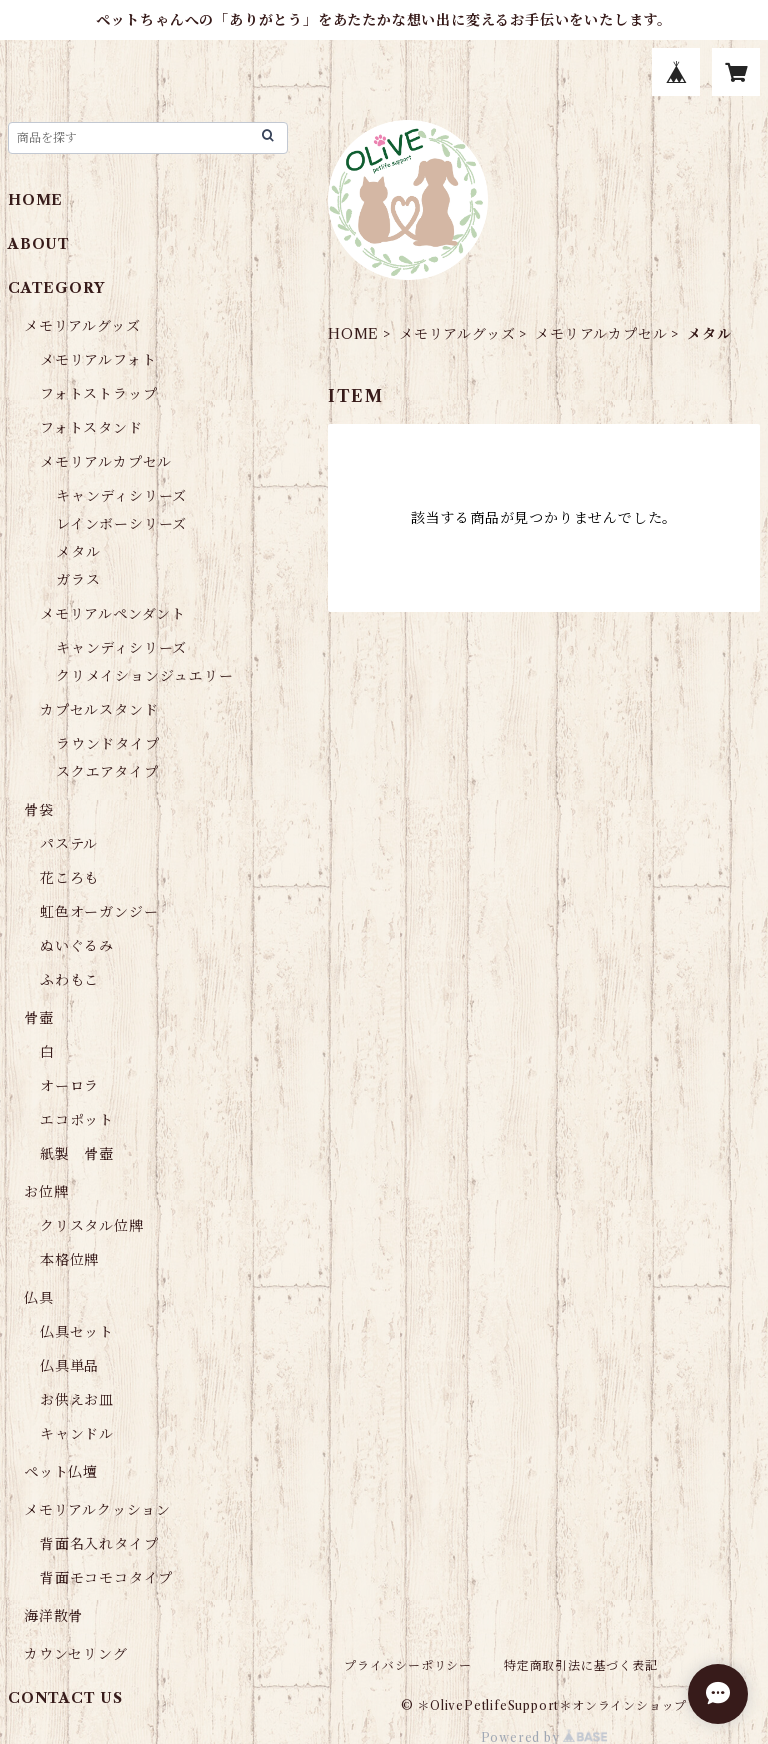 The width and height of the screenshot is (768, 1744). What do you see at coordinates (77, 1120) in the screenshot?
I see `エコポット` at bounding box center [77, 1120].